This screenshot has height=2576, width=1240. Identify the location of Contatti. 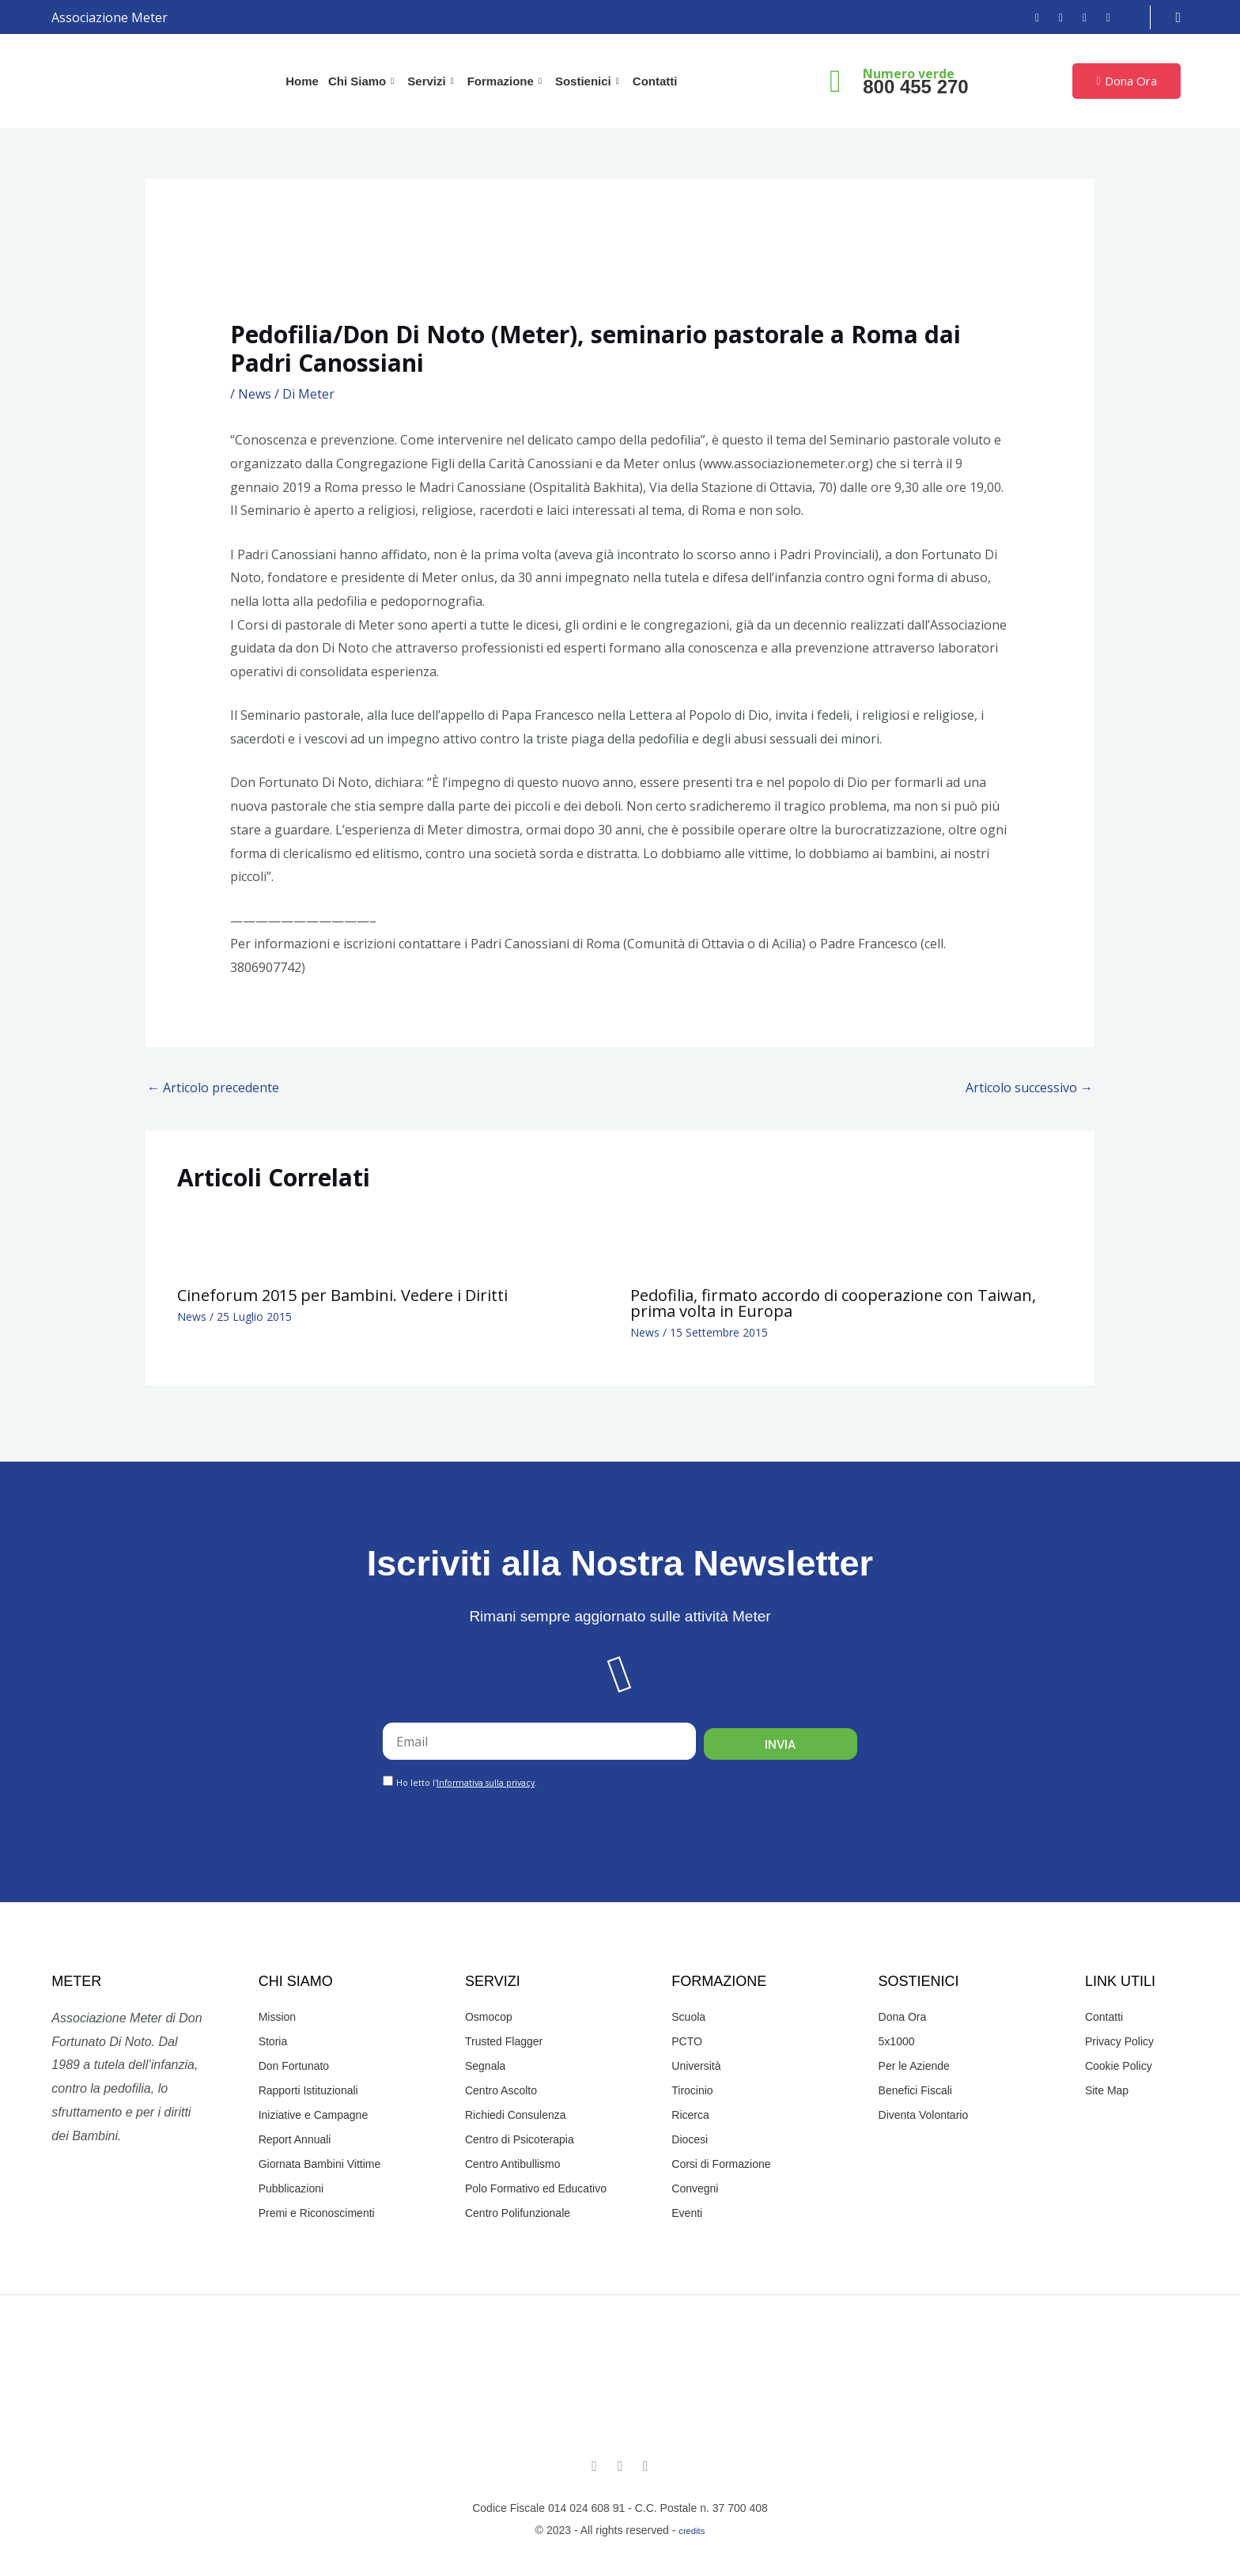
(655, 81).